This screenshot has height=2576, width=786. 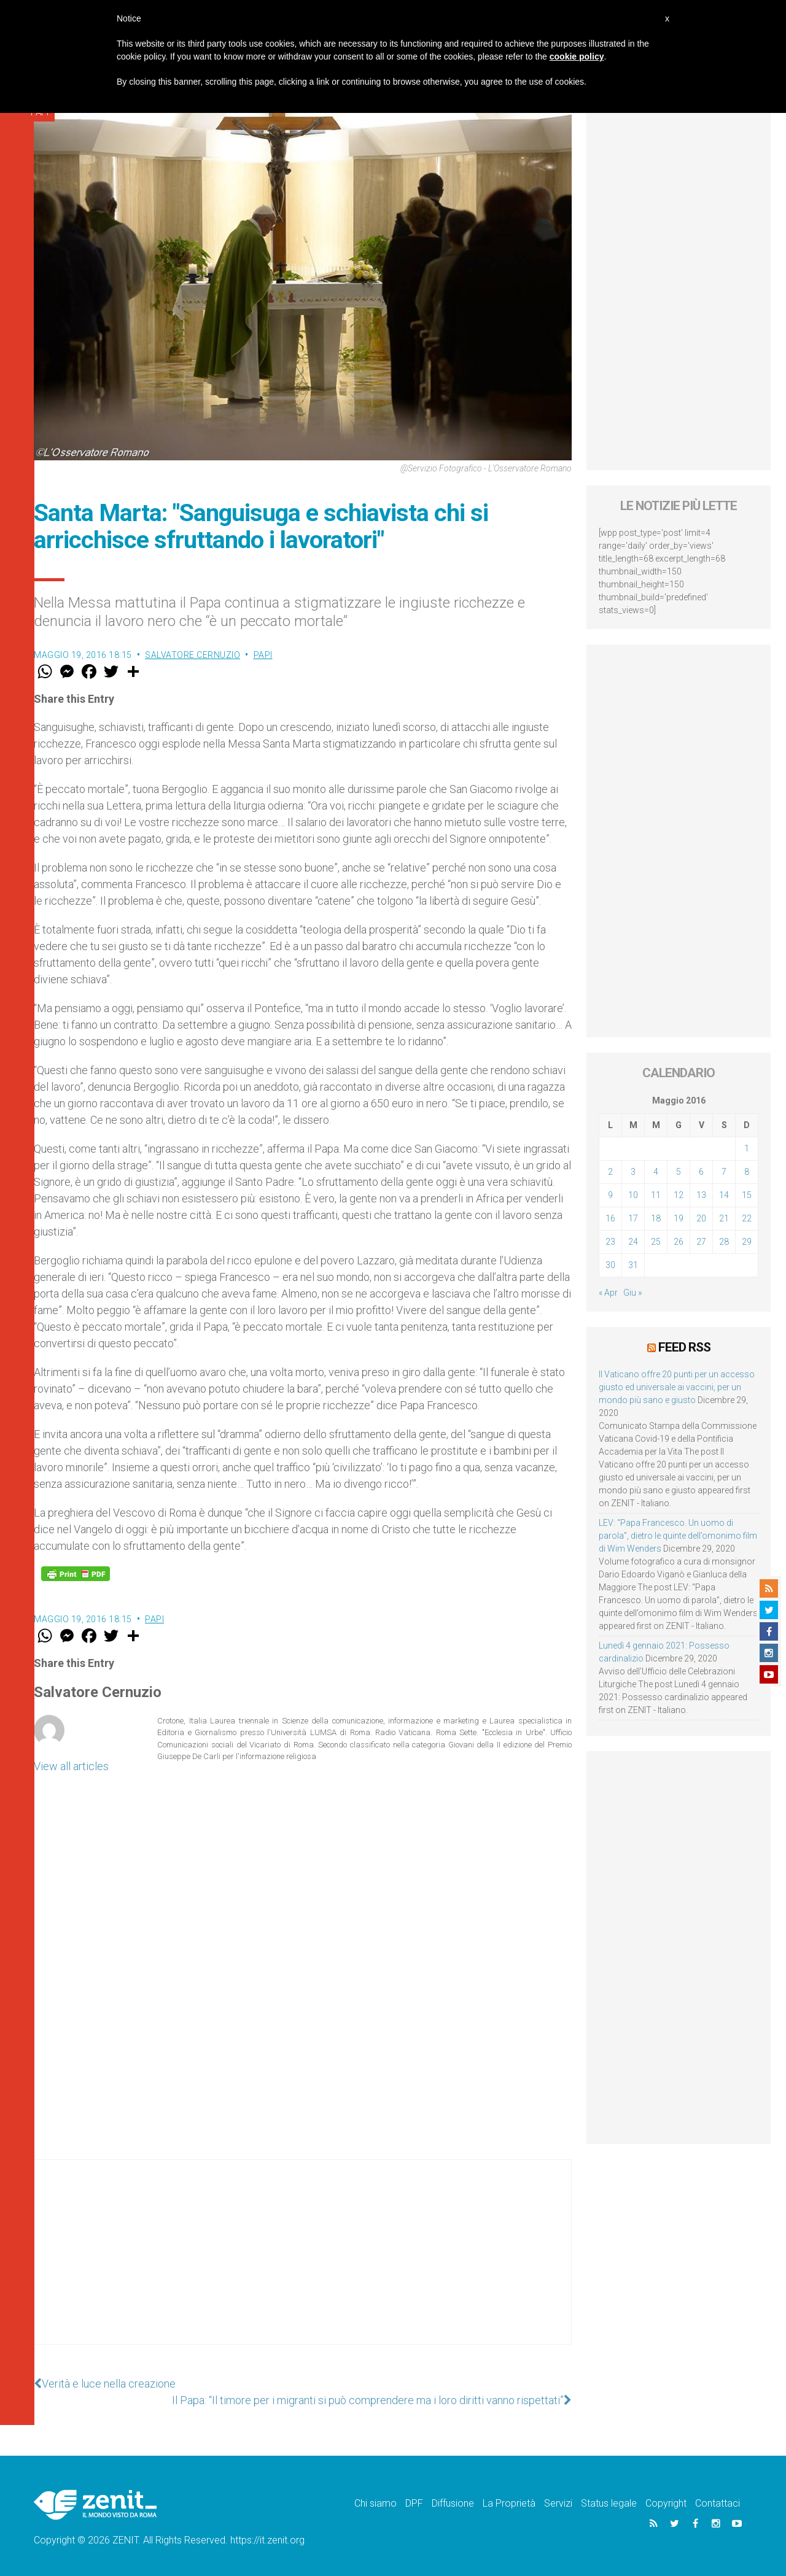 I want to click on cookie policy, so click(x=577, y=56).